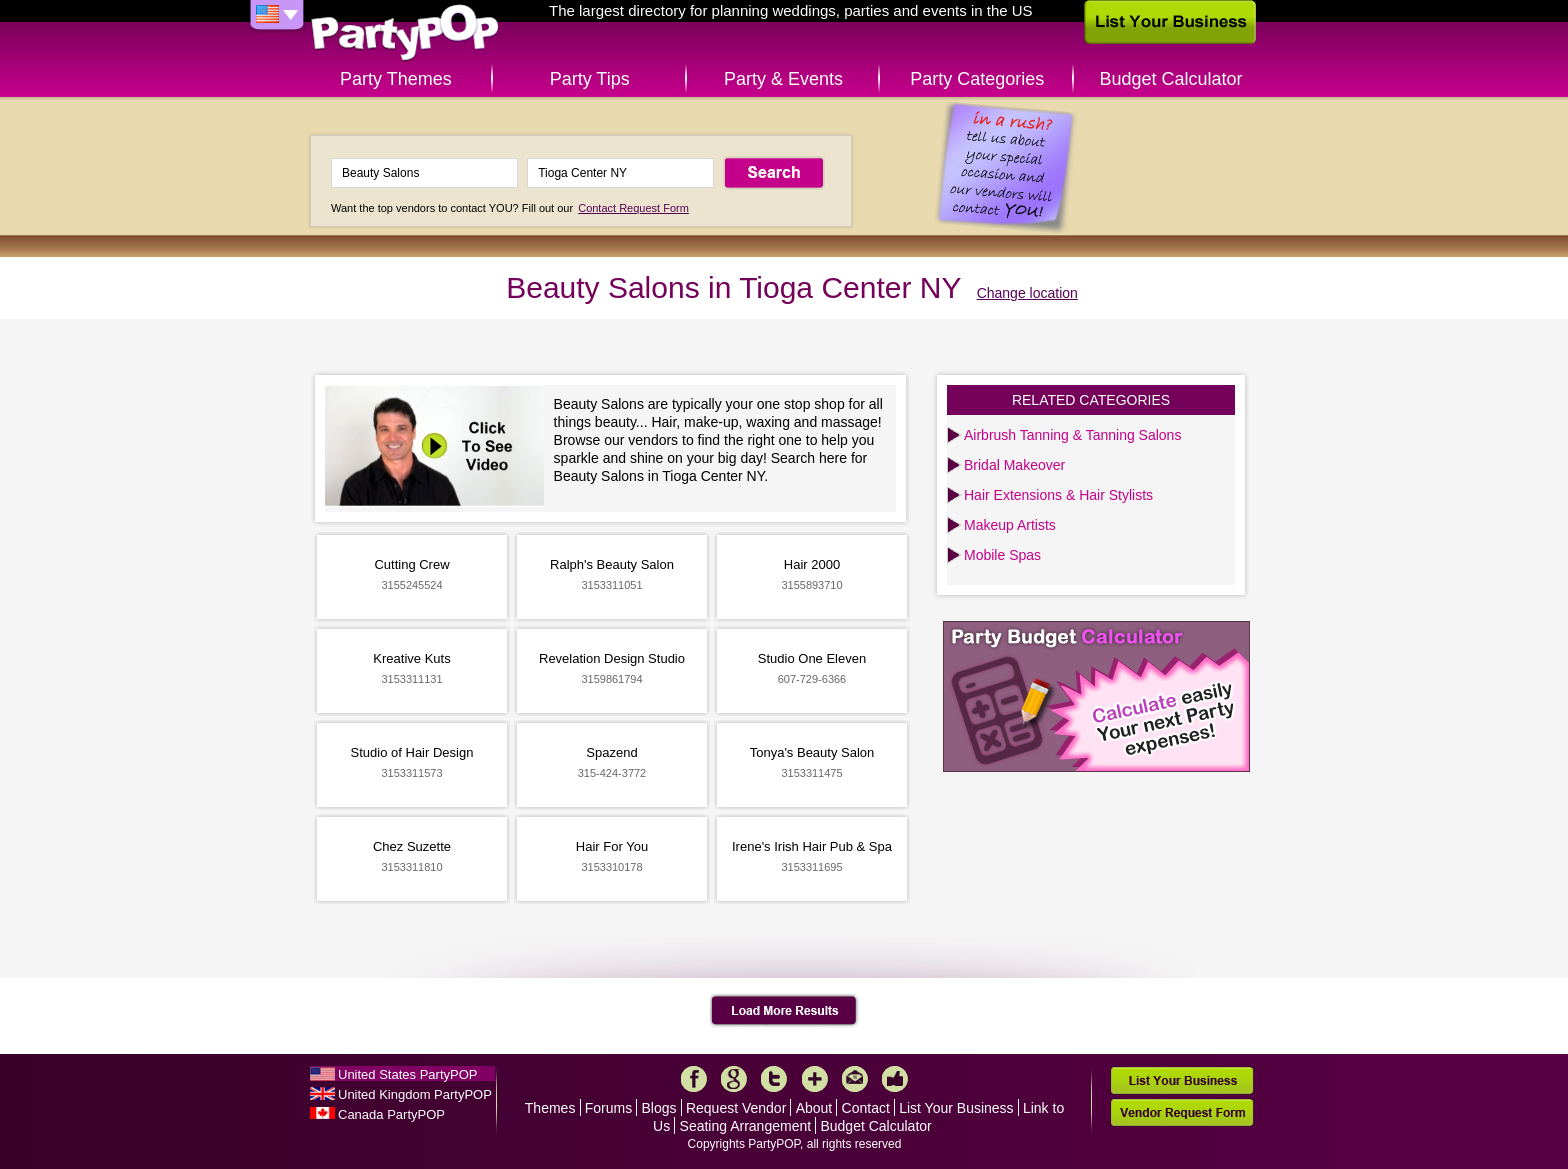 The width and height of the screenshot is (1568, 1169). I want to click on United States PartyPOP, so click(407, 1074).